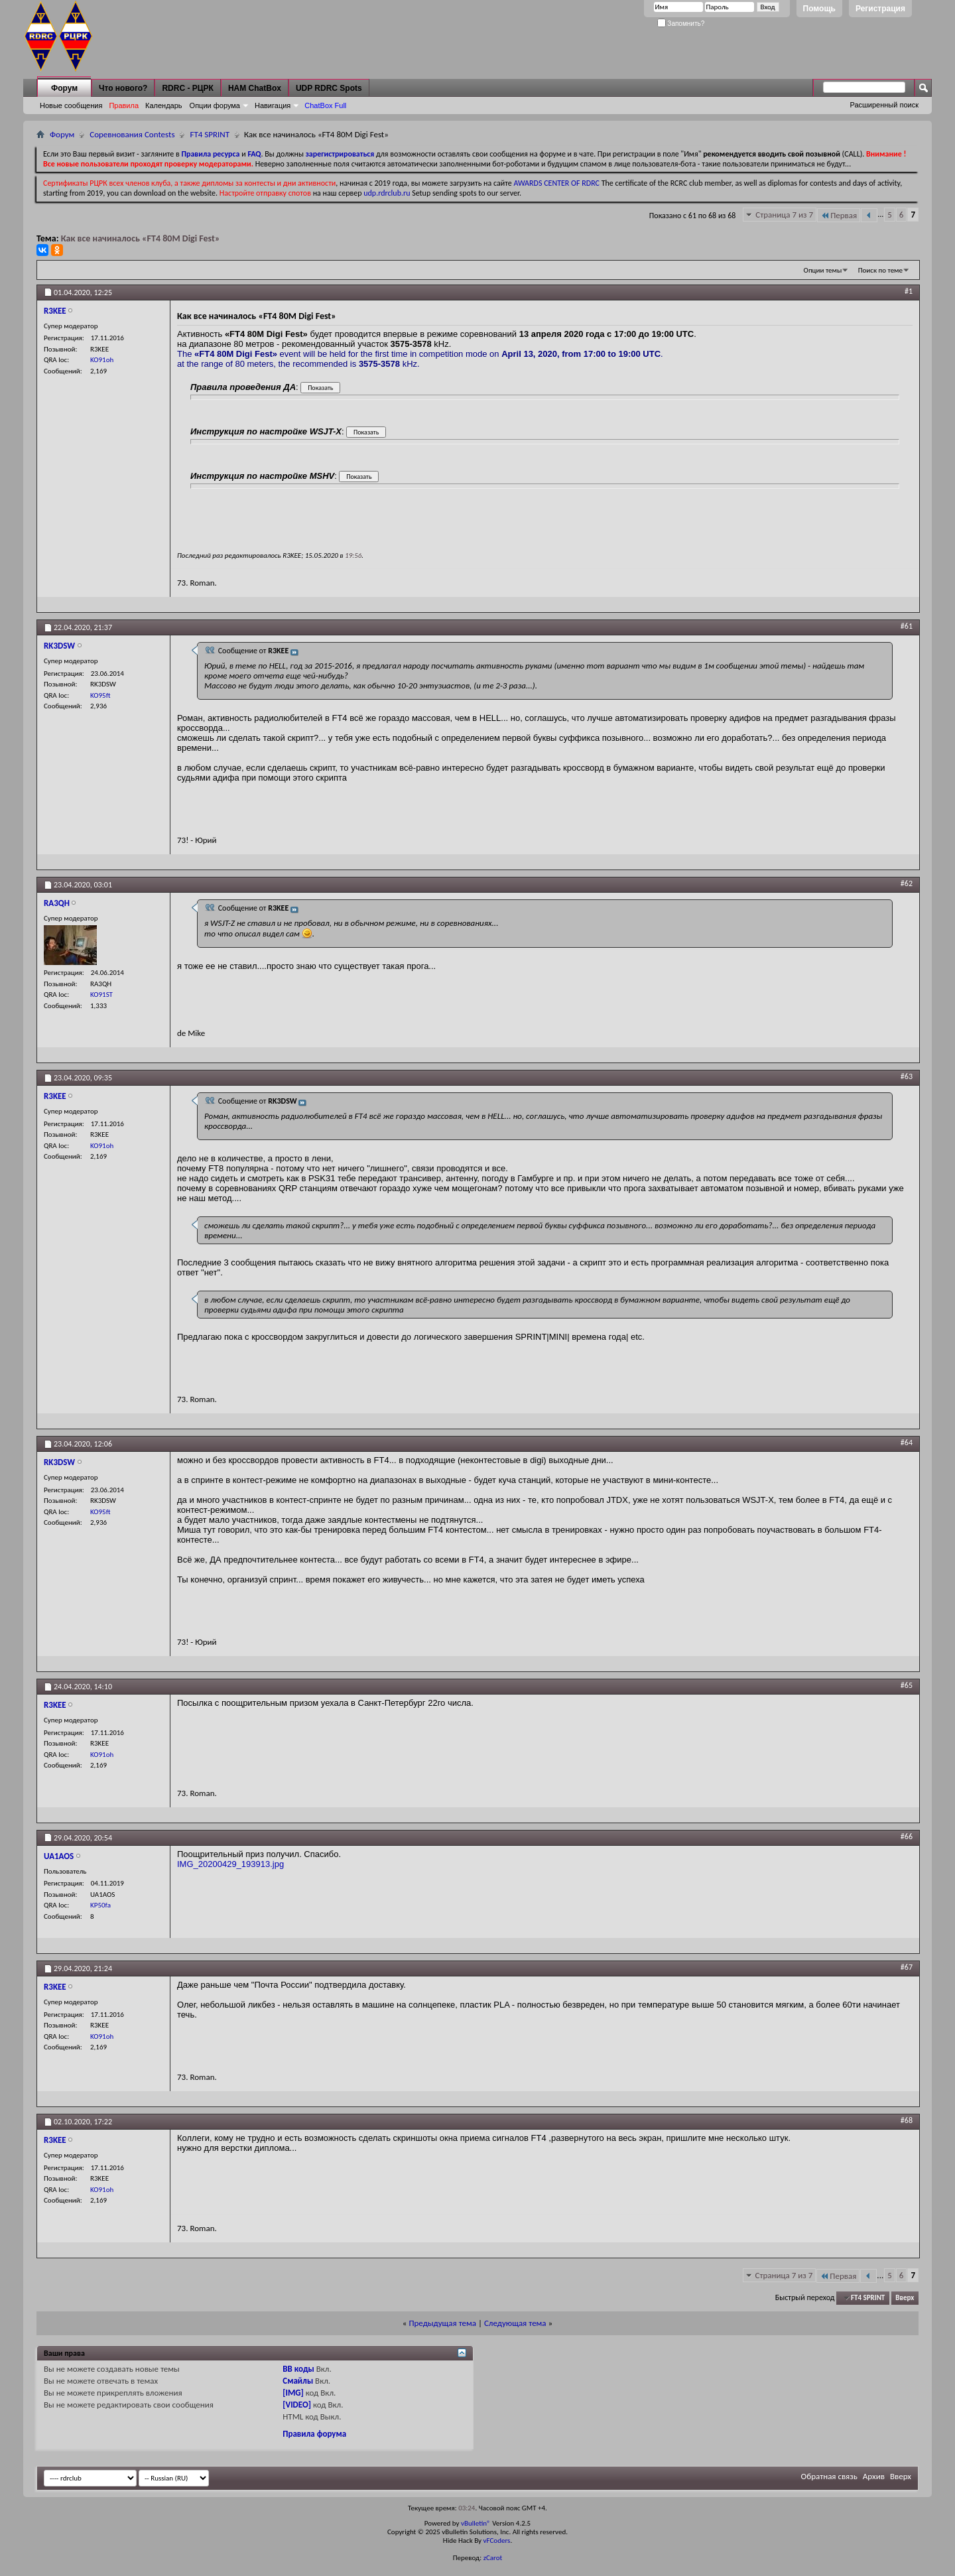 The image size is (955, 2576). What do you see at coordinates (907, 1076) in the screenshot?
I see `#63` at bounding box center [907, 1076].